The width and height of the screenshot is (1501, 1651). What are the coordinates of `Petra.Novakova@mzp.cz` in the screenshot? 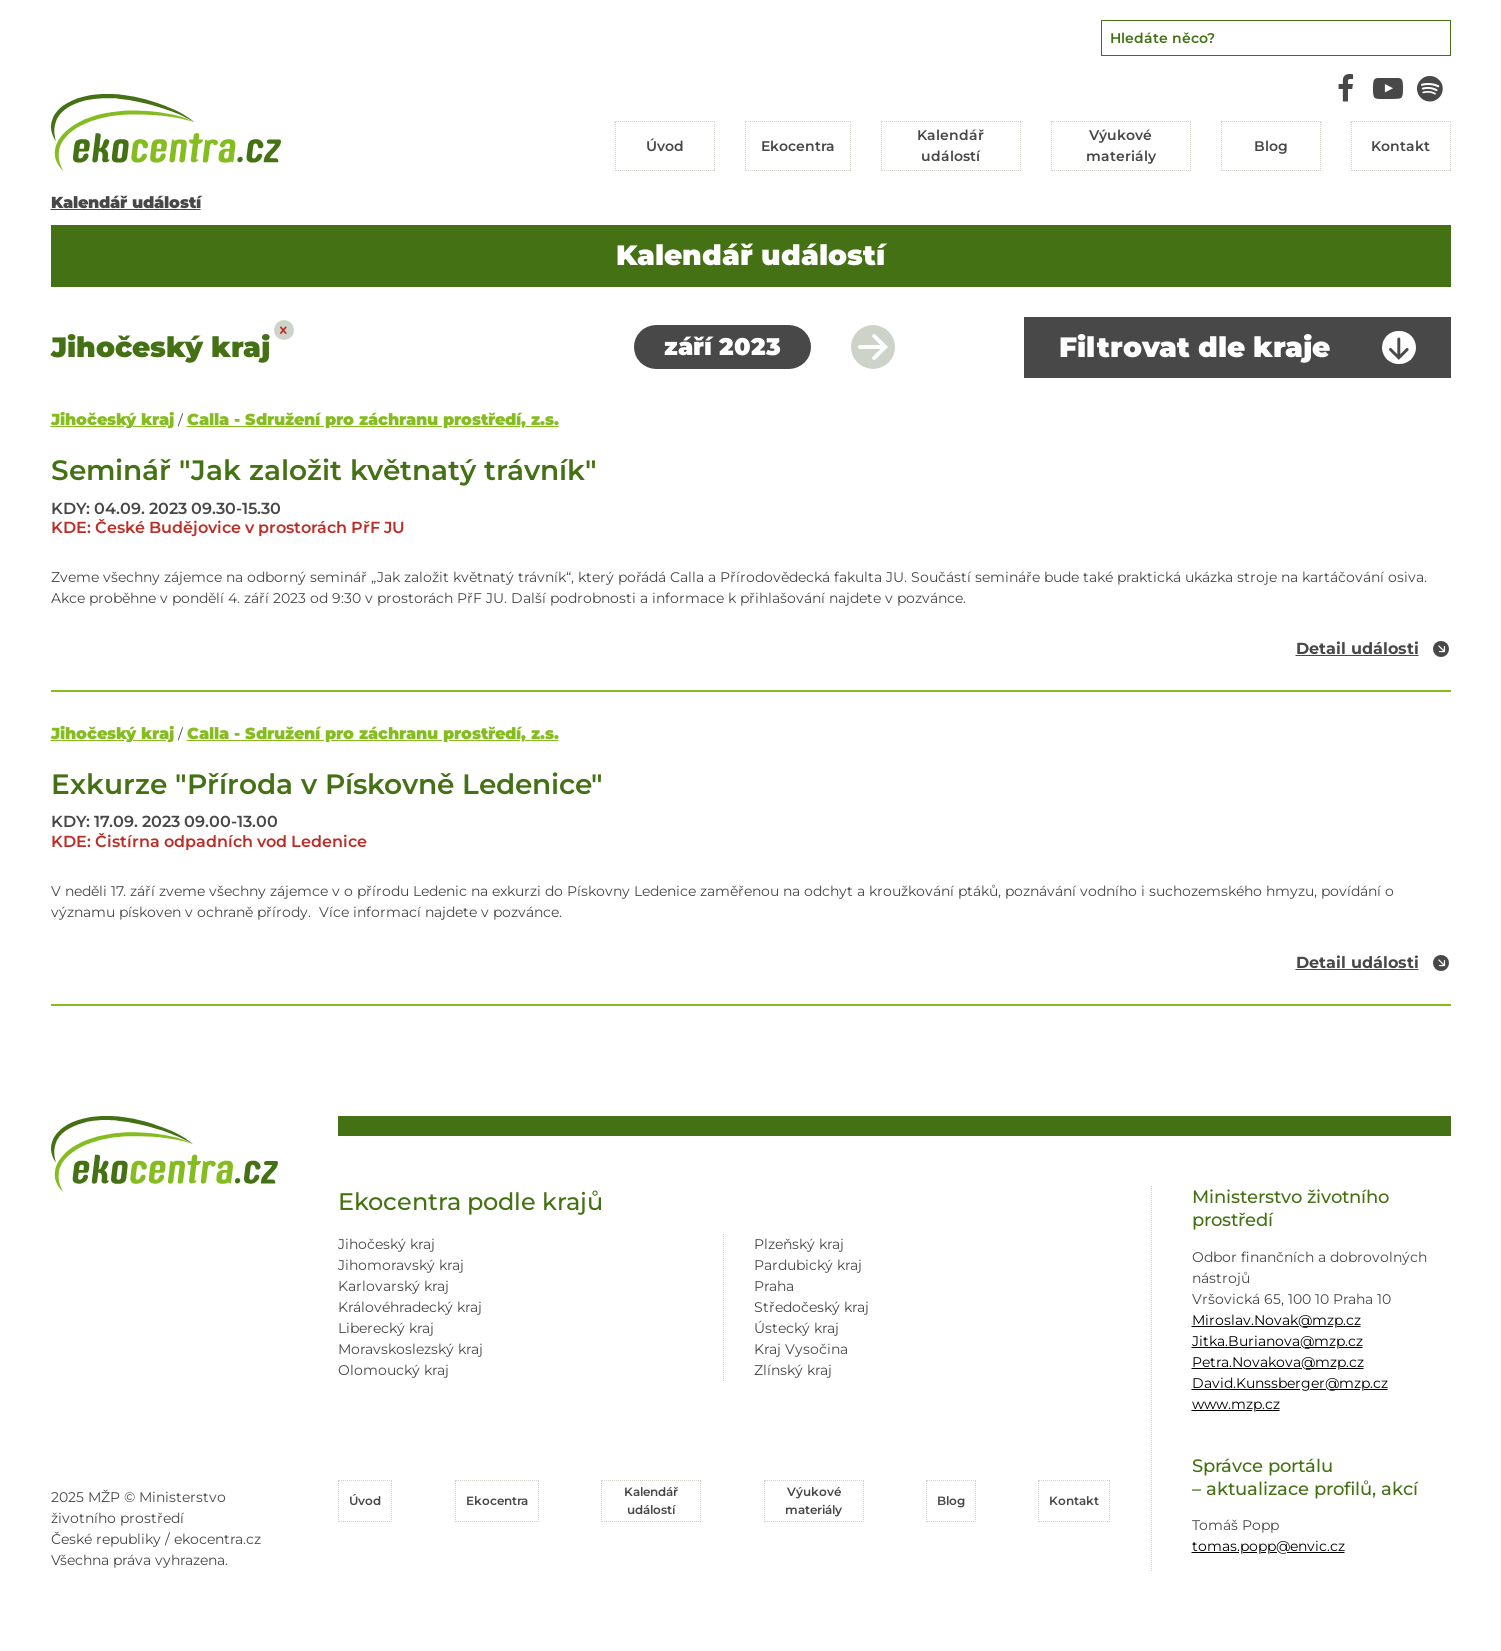 It's located at (1278, 1362).